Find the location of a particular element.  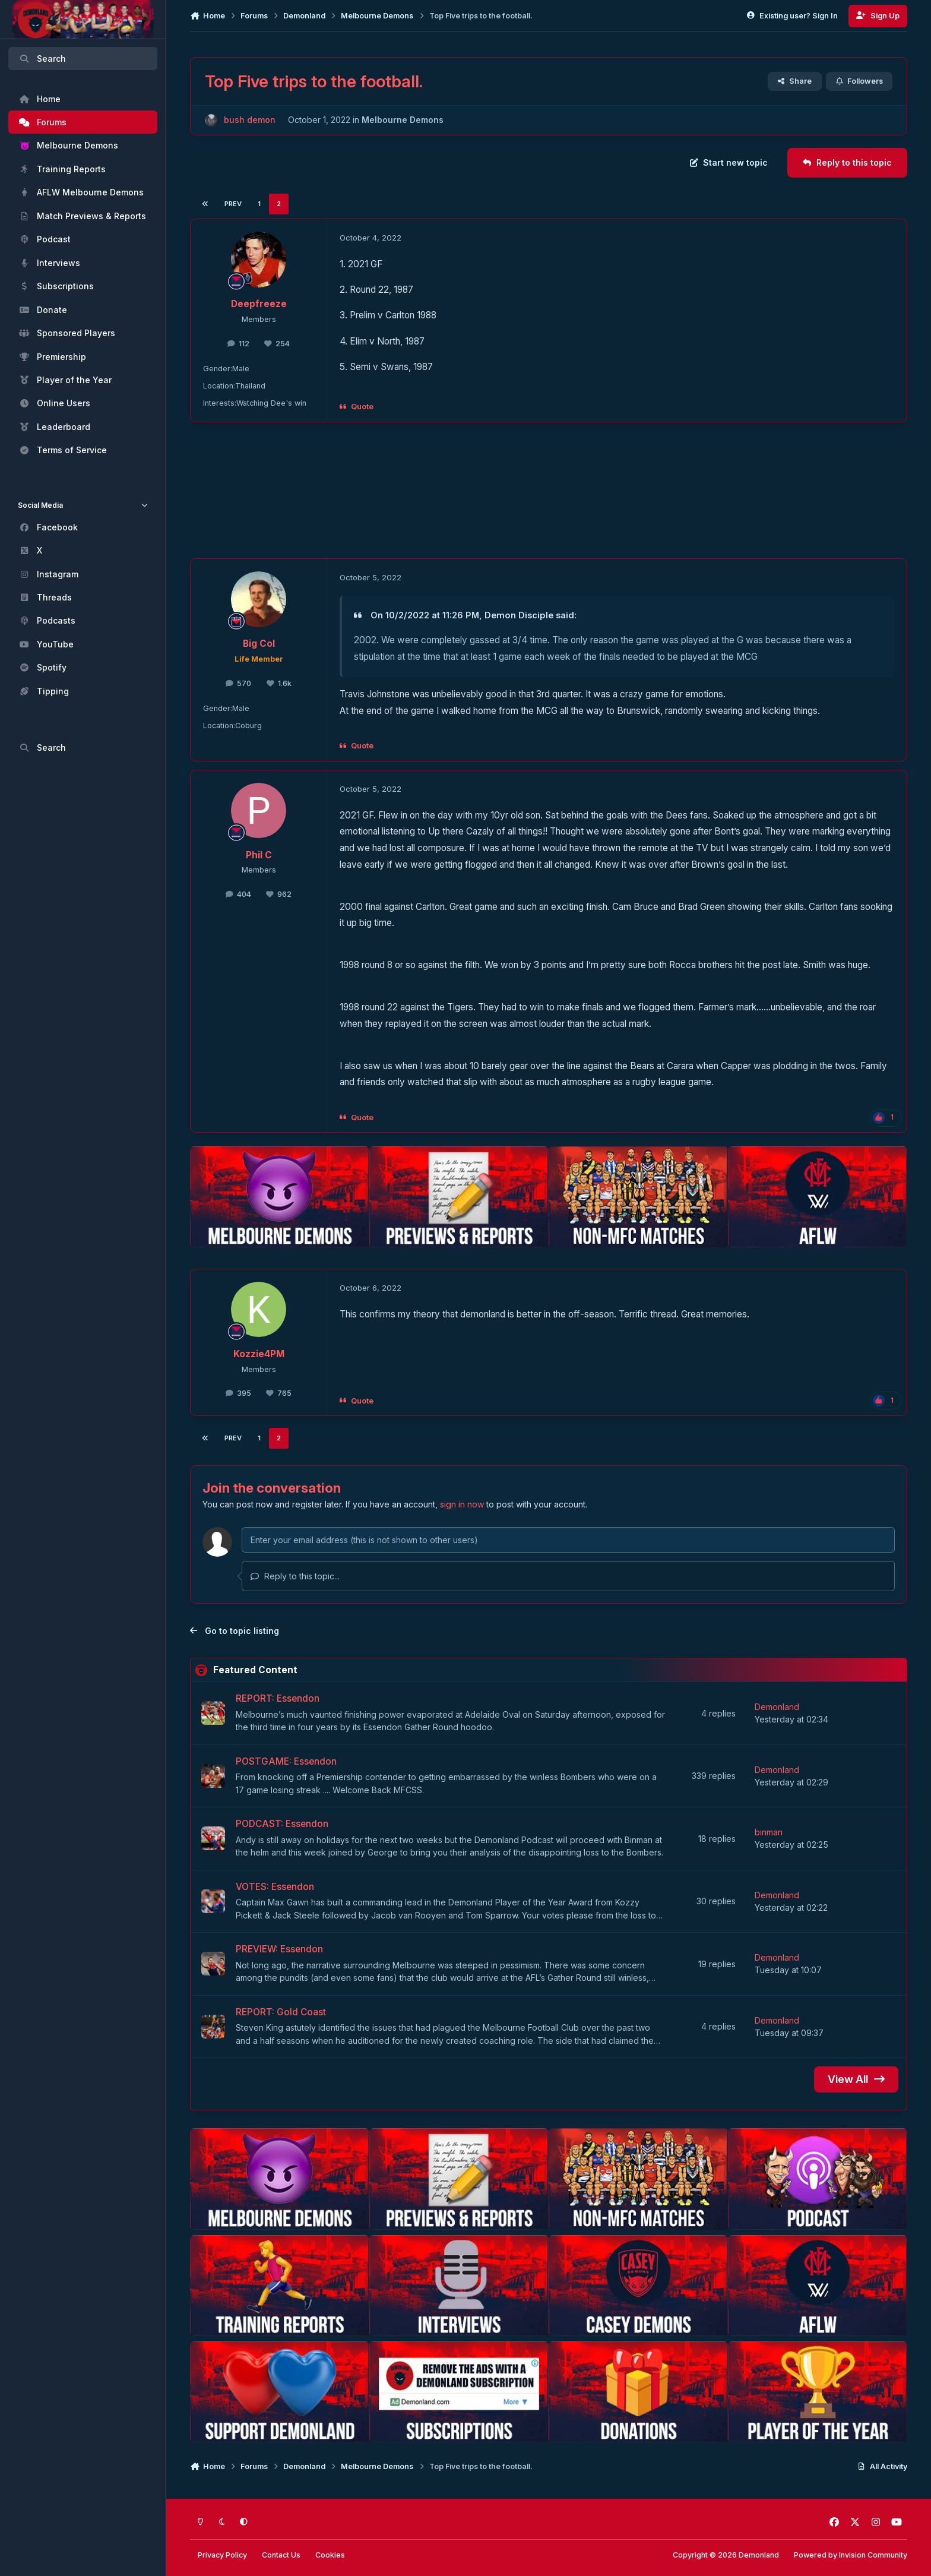

Search is located at coordinates (42, 58).